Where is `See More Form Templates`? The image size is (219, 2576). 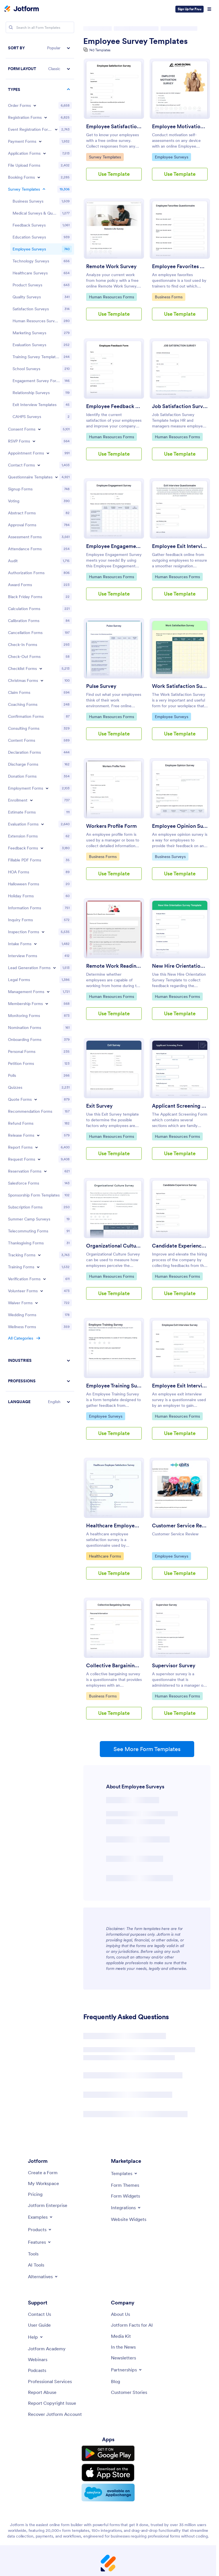
See More Form Templates is located at coordinates (147, 1749).